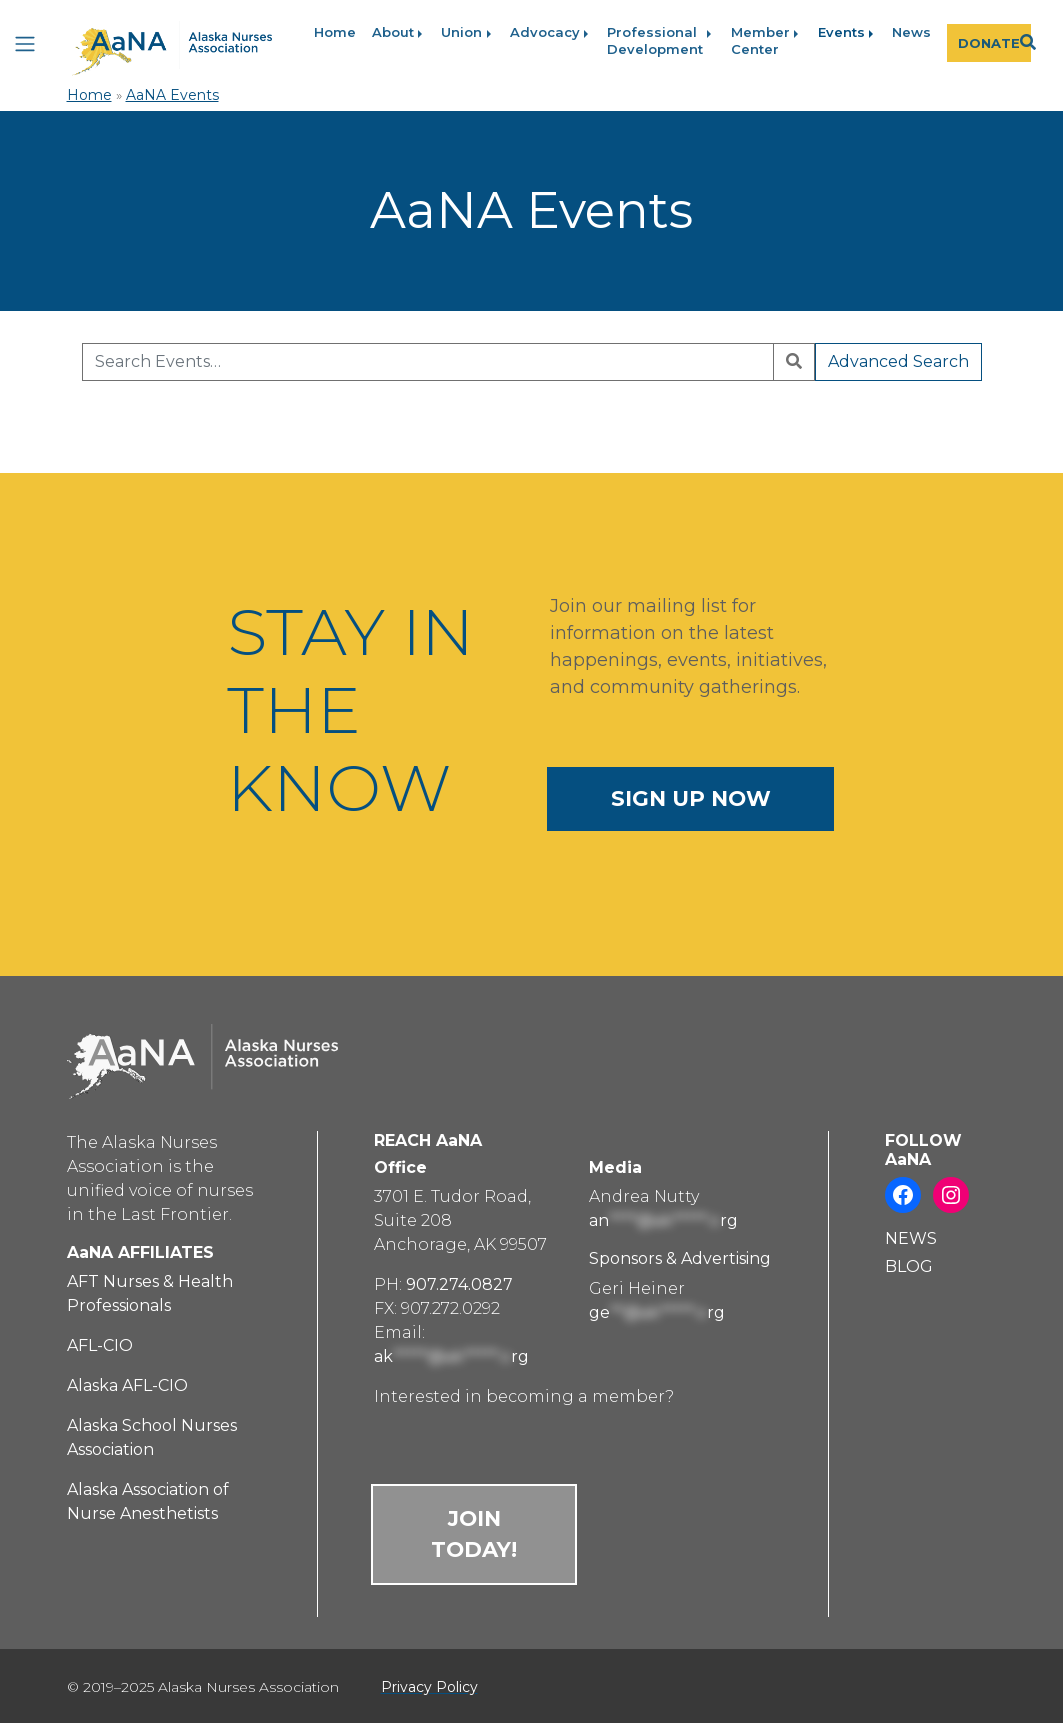  What do you see at coordinates (89, 95) in the screenshot?
I see `Home` at bounding box center [89, 95].